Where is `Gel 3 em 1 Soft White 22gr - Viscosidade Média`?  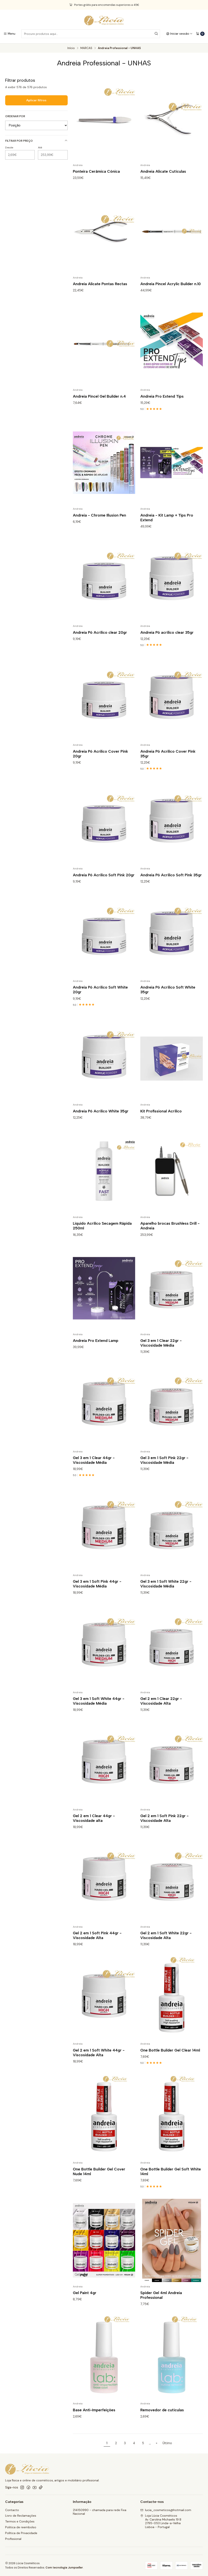
Gel 3 em 1 Soft White 22gr - Viscosidade Média is located at coordinates (165, 1583).